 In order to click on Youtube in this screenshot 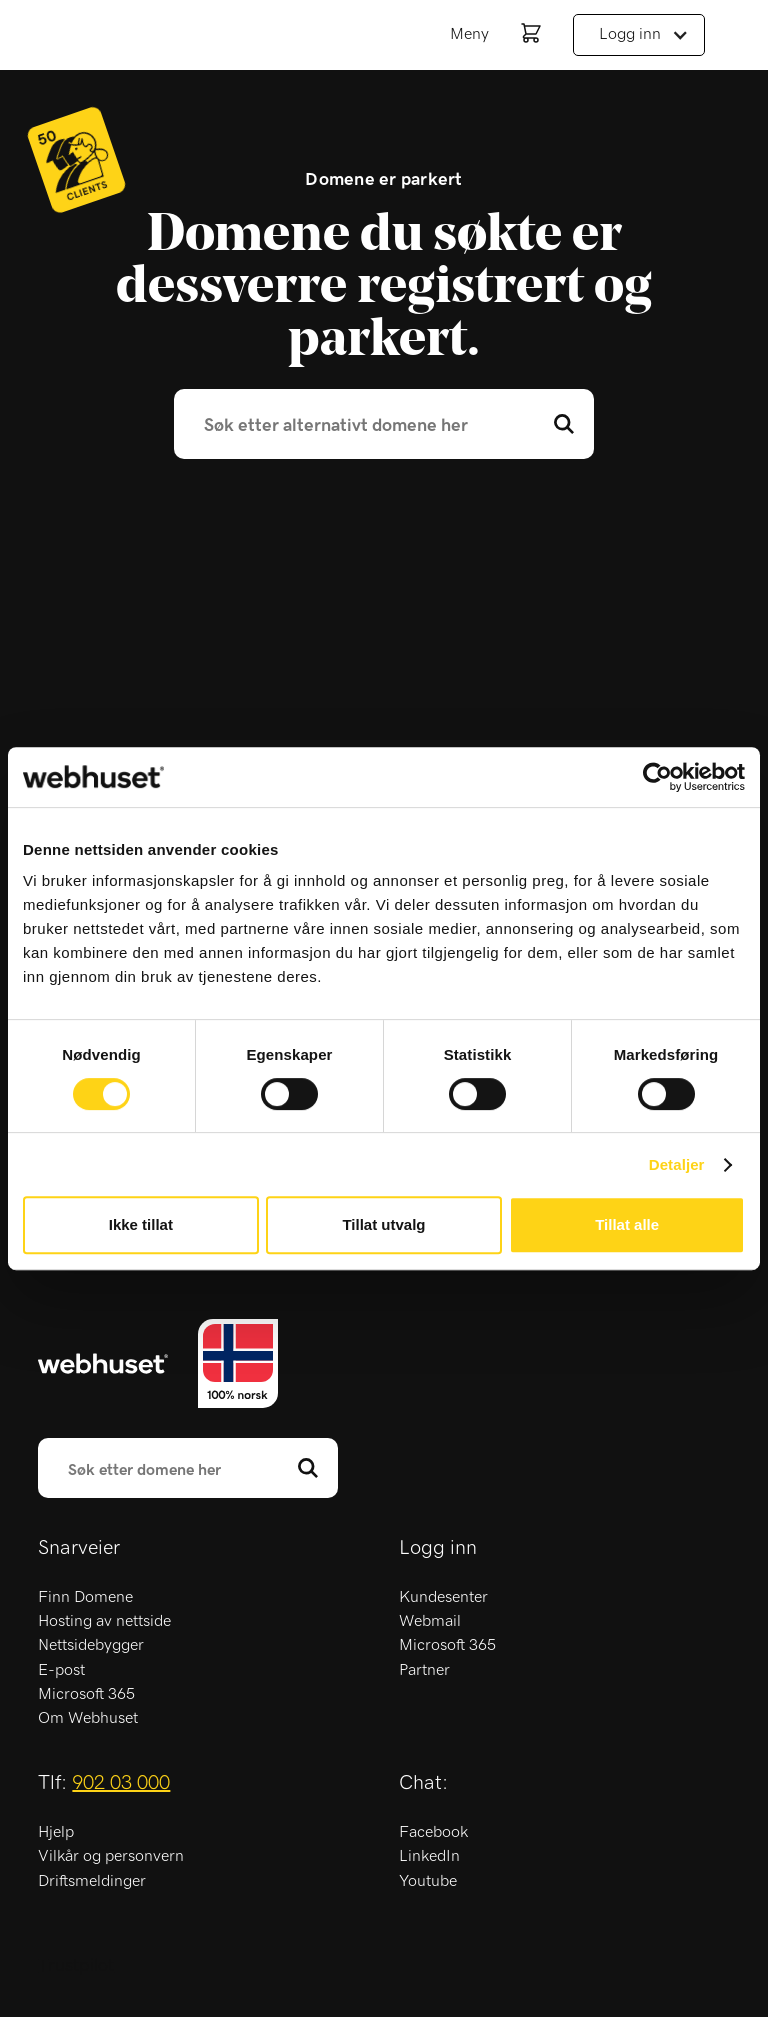, I will do `click(428, 1881)`.